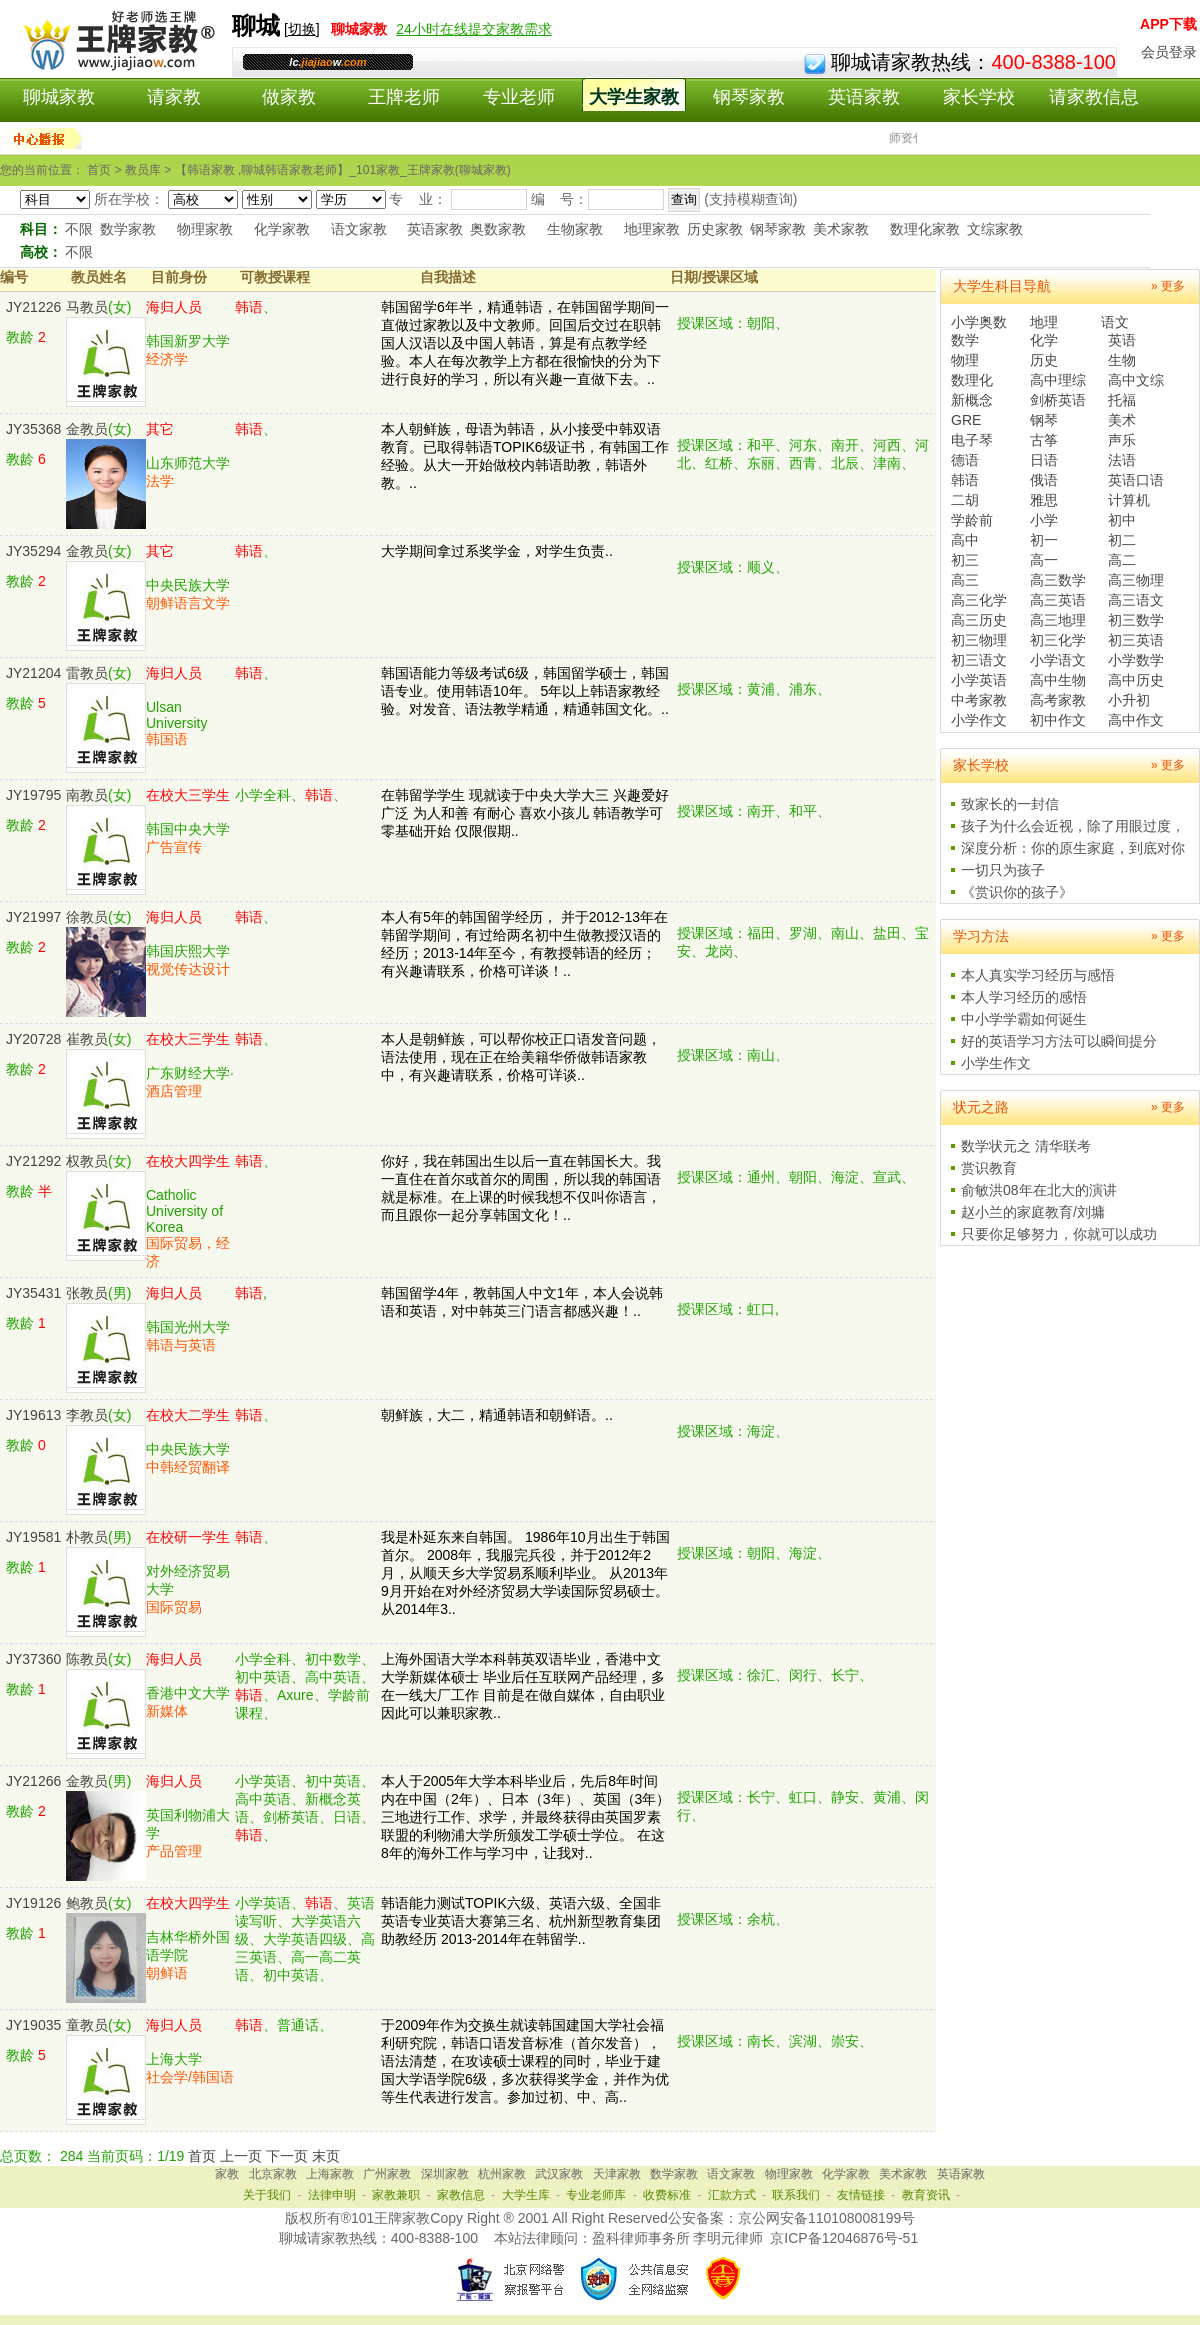 Image resolution: width=1200 pixels, height=2325 pixels. I want to click on 初二, so click(1122, 540).